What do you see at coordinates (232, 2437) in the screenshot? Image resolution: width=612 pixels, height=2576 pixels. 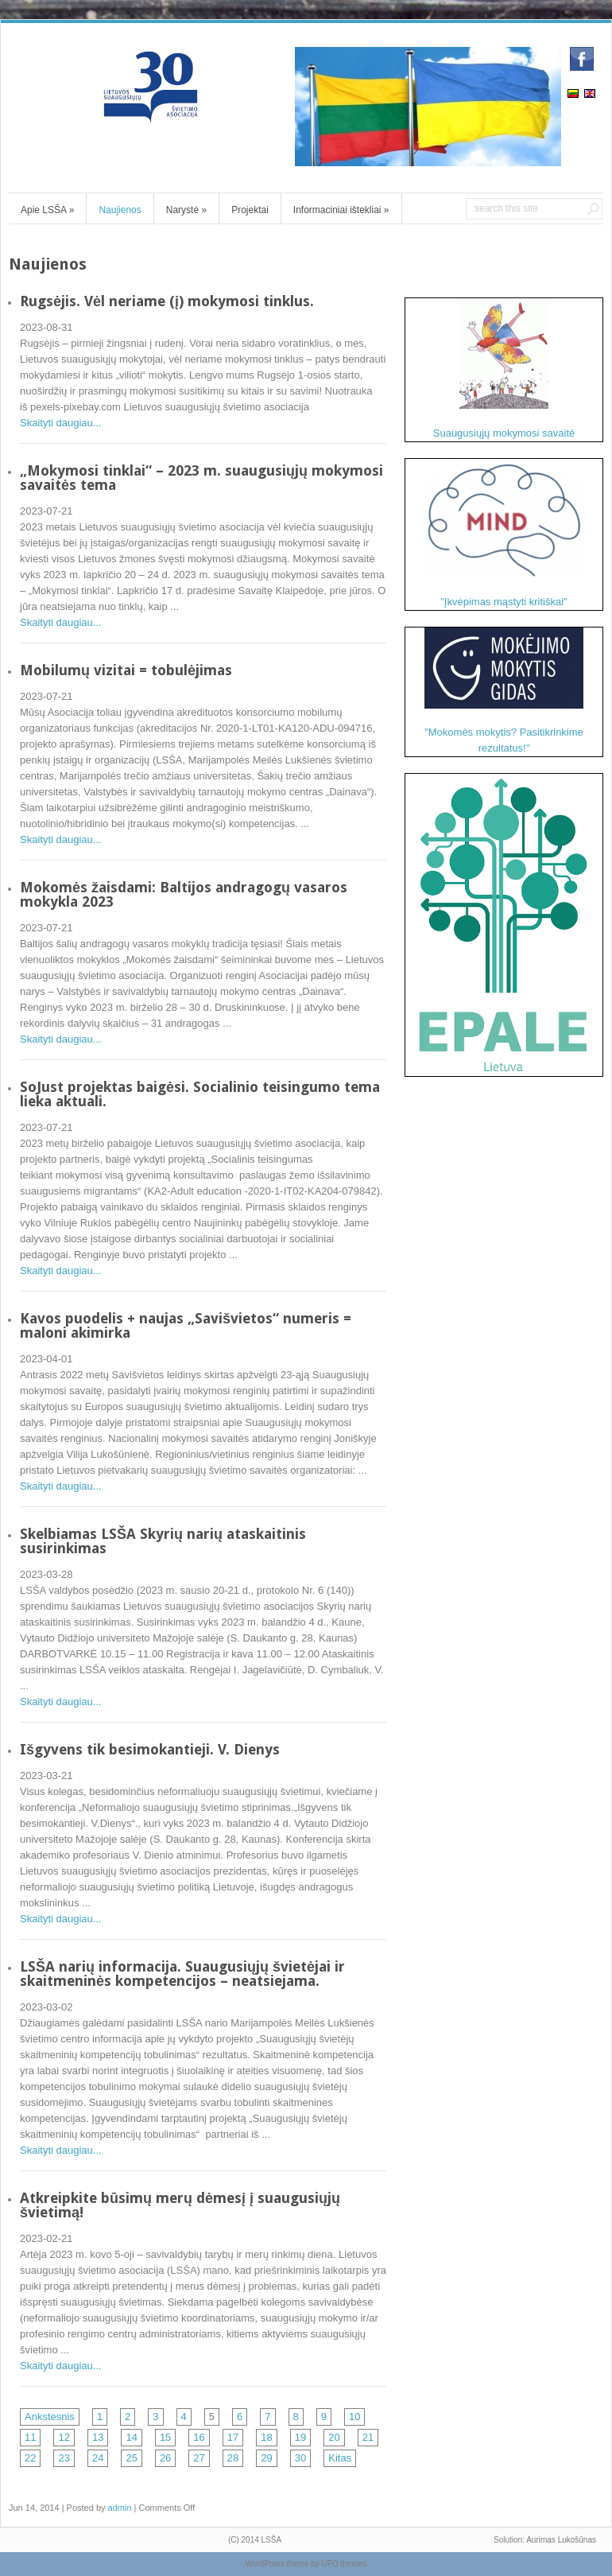 I see `17` at bounding box center [232, 2437].